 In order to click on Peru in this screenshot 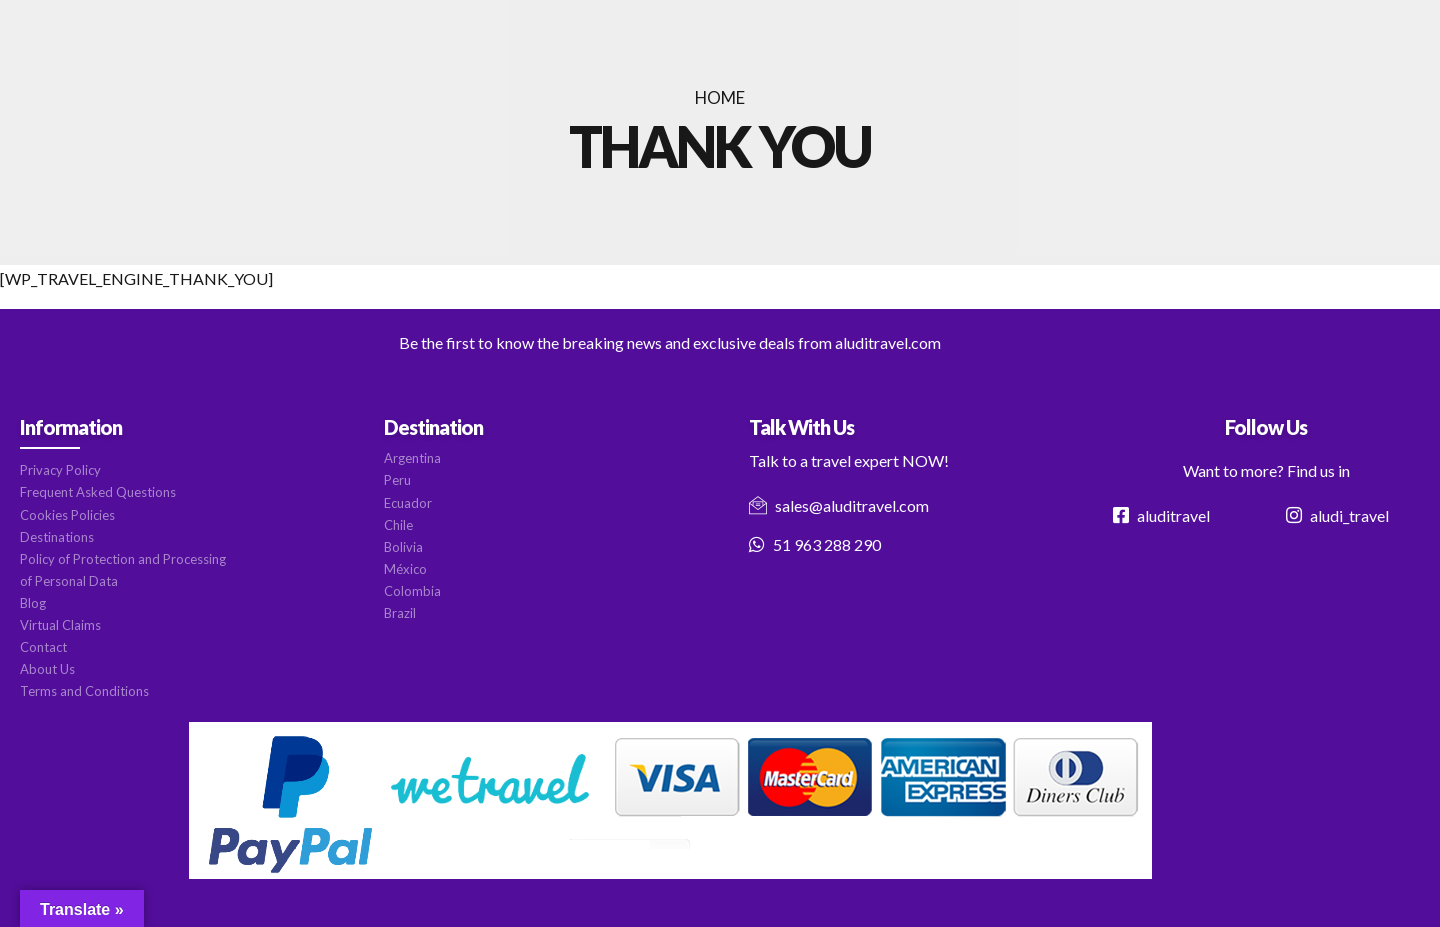, I will do `click(397, 480)`.